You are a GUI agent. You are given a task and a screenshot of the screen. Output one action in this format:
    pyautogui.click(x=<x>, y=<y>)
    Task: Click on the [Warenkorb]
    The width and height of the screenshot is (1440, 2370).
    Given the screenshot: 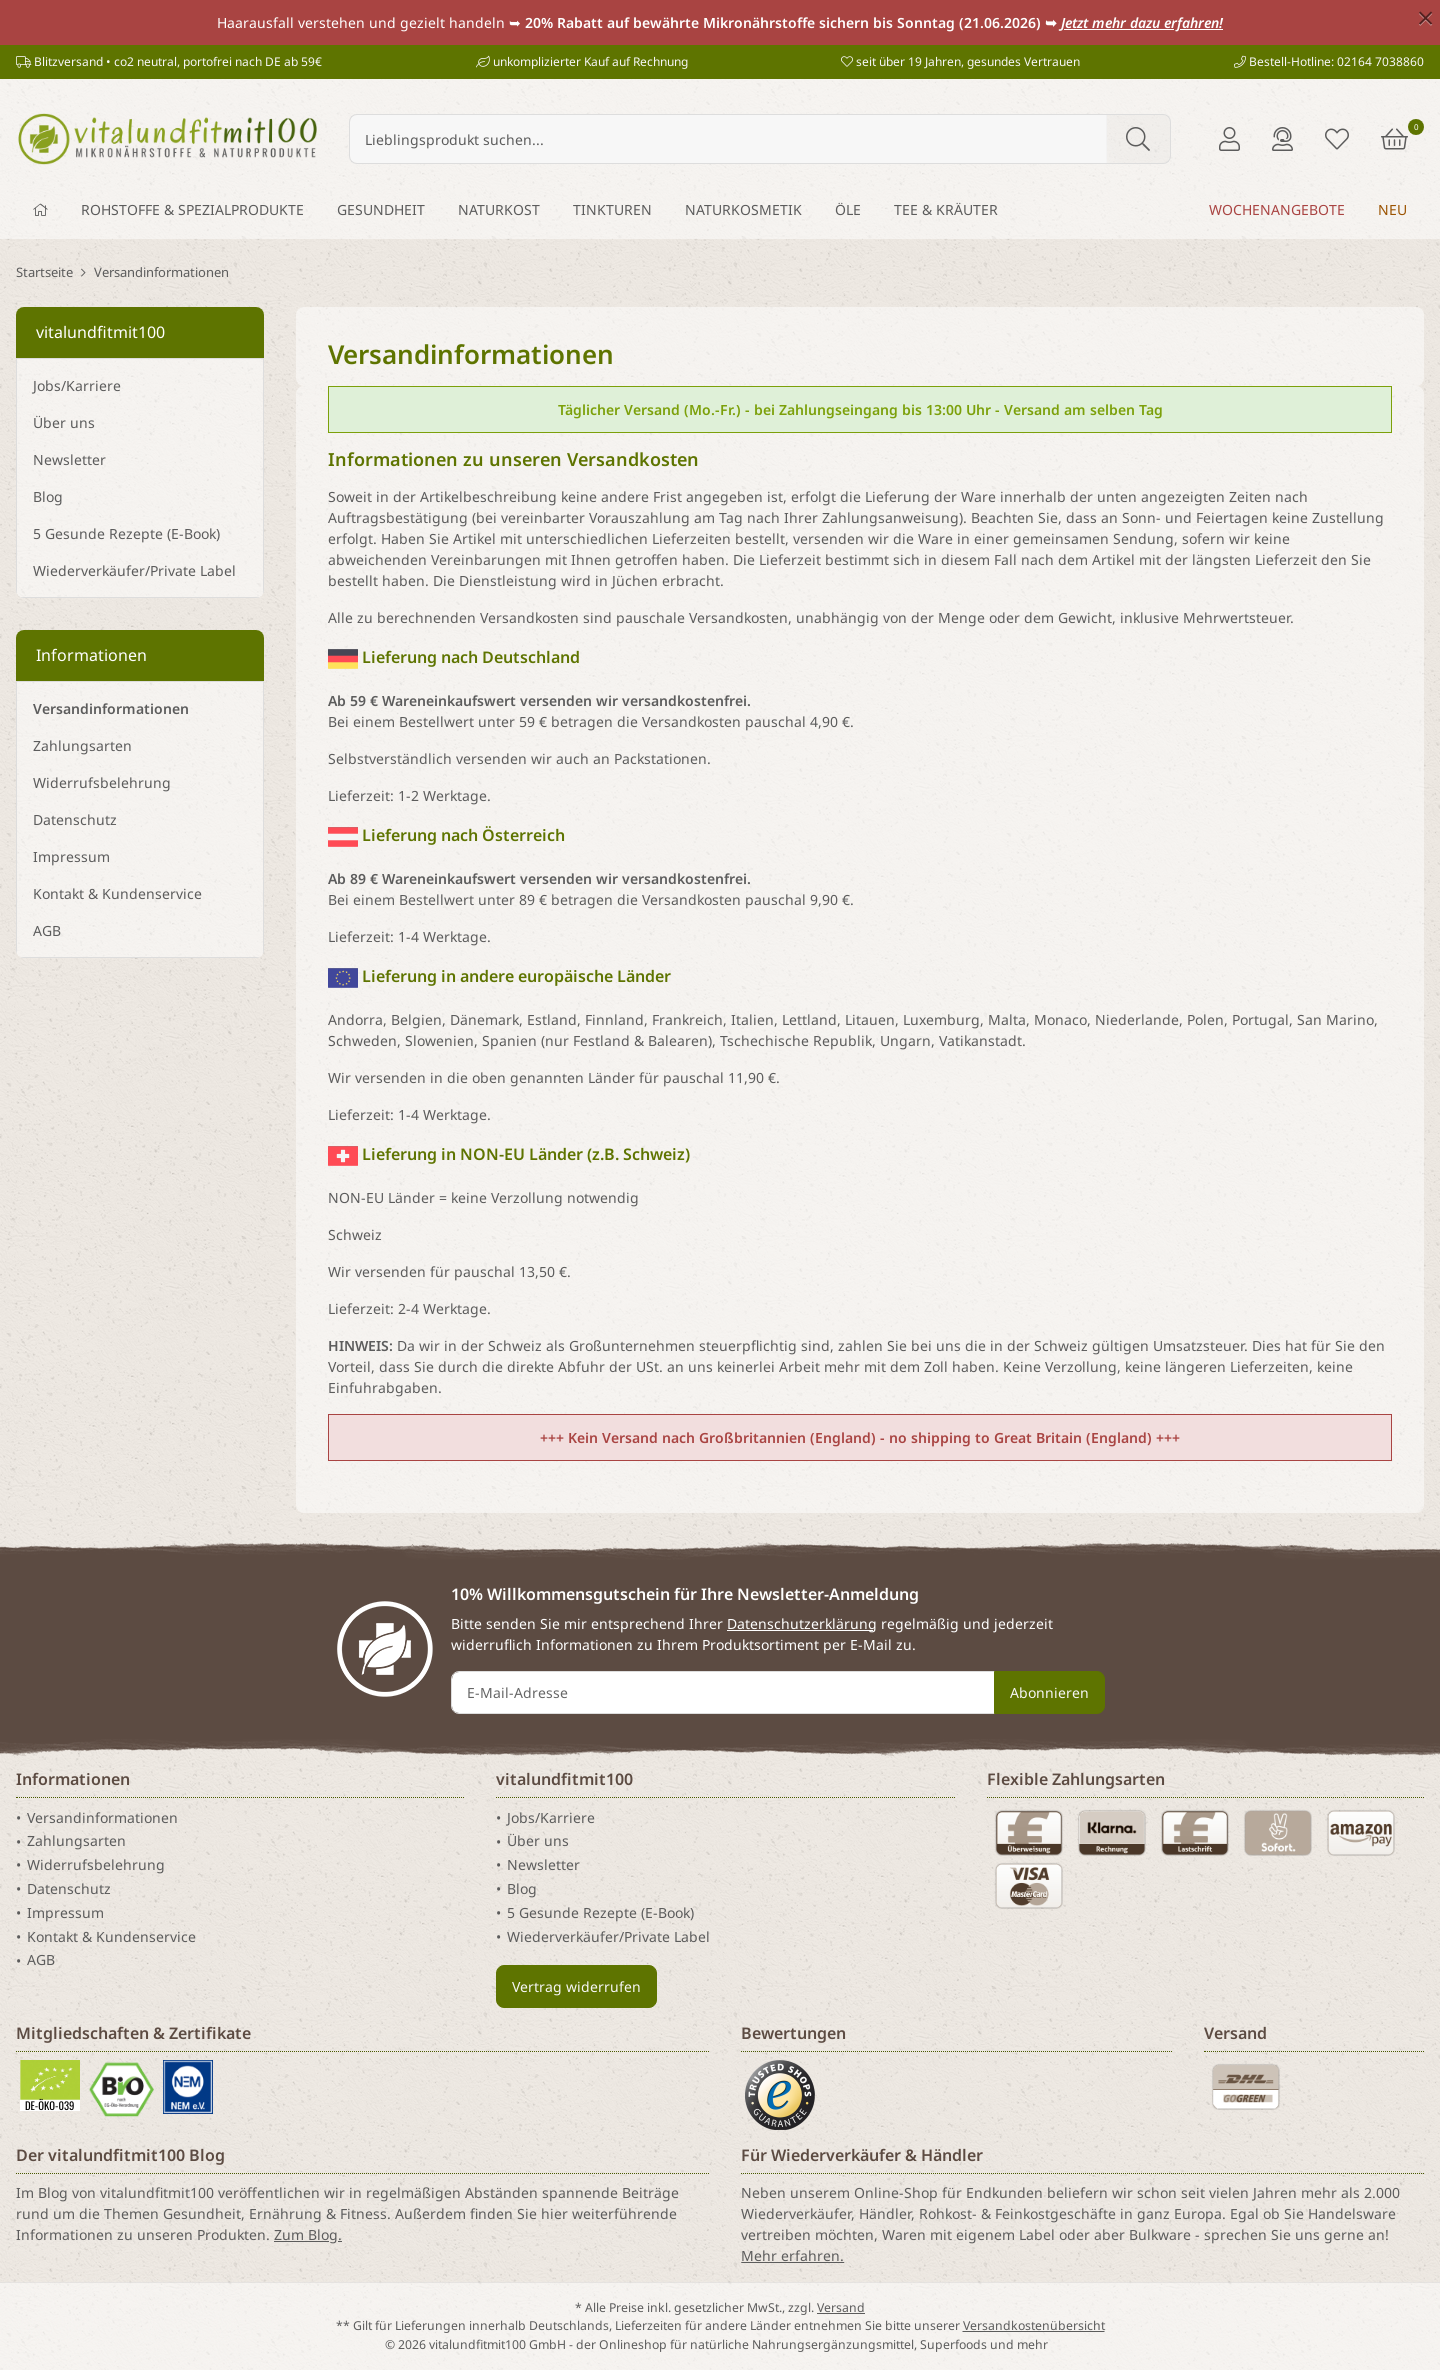 What is the action you would take?
    pyautogui.click(x=1394, y=139)
    